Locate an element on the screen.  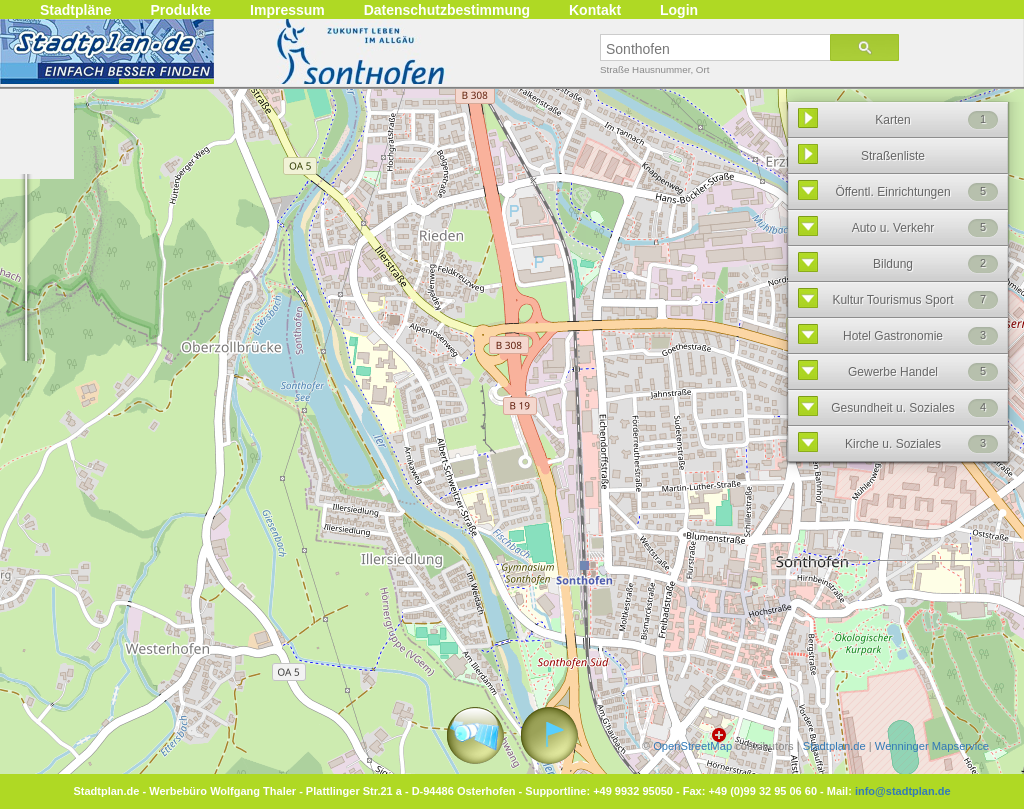
Impressum is located at coordinates (287, 10).